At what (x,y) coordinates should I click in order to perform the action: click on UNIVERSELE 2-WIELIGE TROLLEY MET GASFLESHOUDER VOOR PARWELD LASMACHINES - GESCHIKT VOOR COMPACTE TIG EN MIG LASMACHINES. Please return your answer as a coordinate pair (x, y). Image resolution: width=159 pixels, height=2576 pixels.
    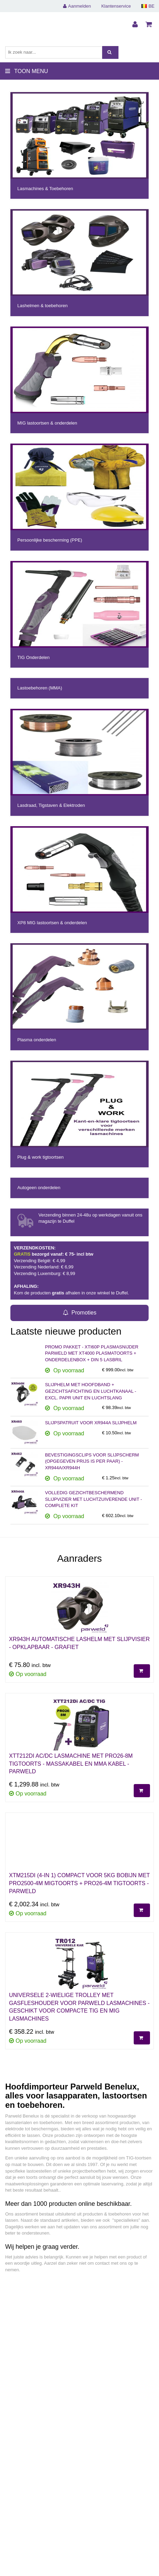
    Looking at the image, I should click on (79, 2007).